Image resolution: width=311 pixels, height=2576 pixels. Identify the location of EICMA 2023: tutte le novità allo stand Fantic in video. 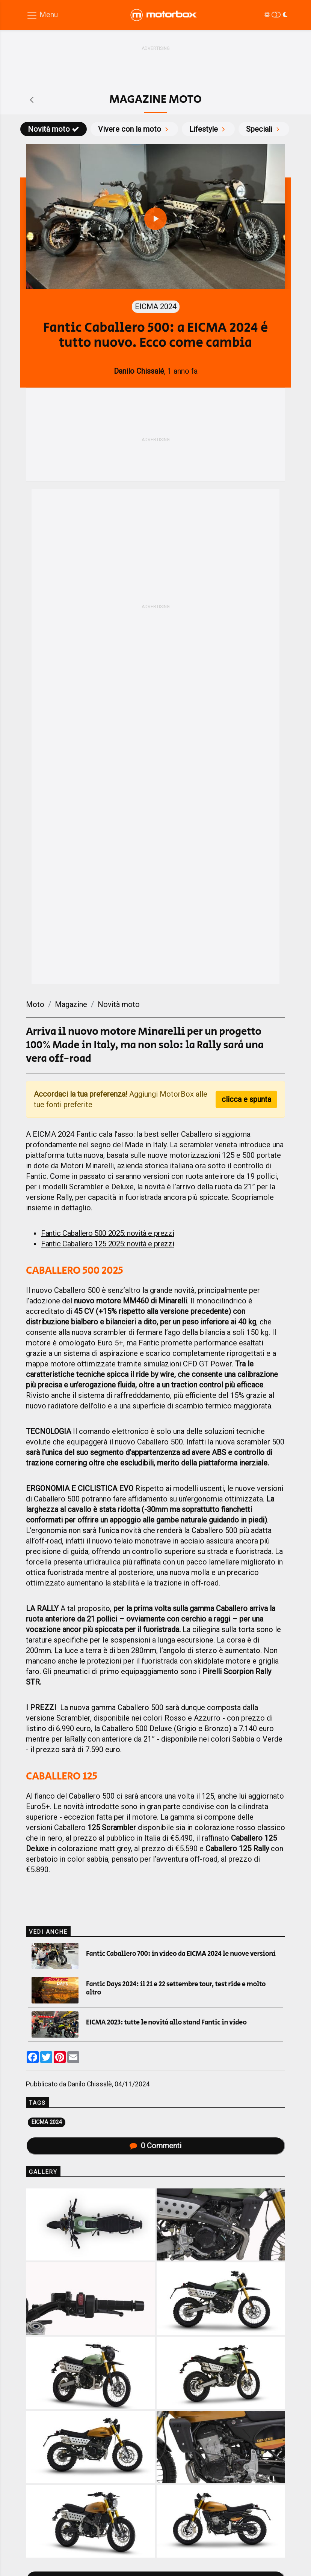
(166, 2022).